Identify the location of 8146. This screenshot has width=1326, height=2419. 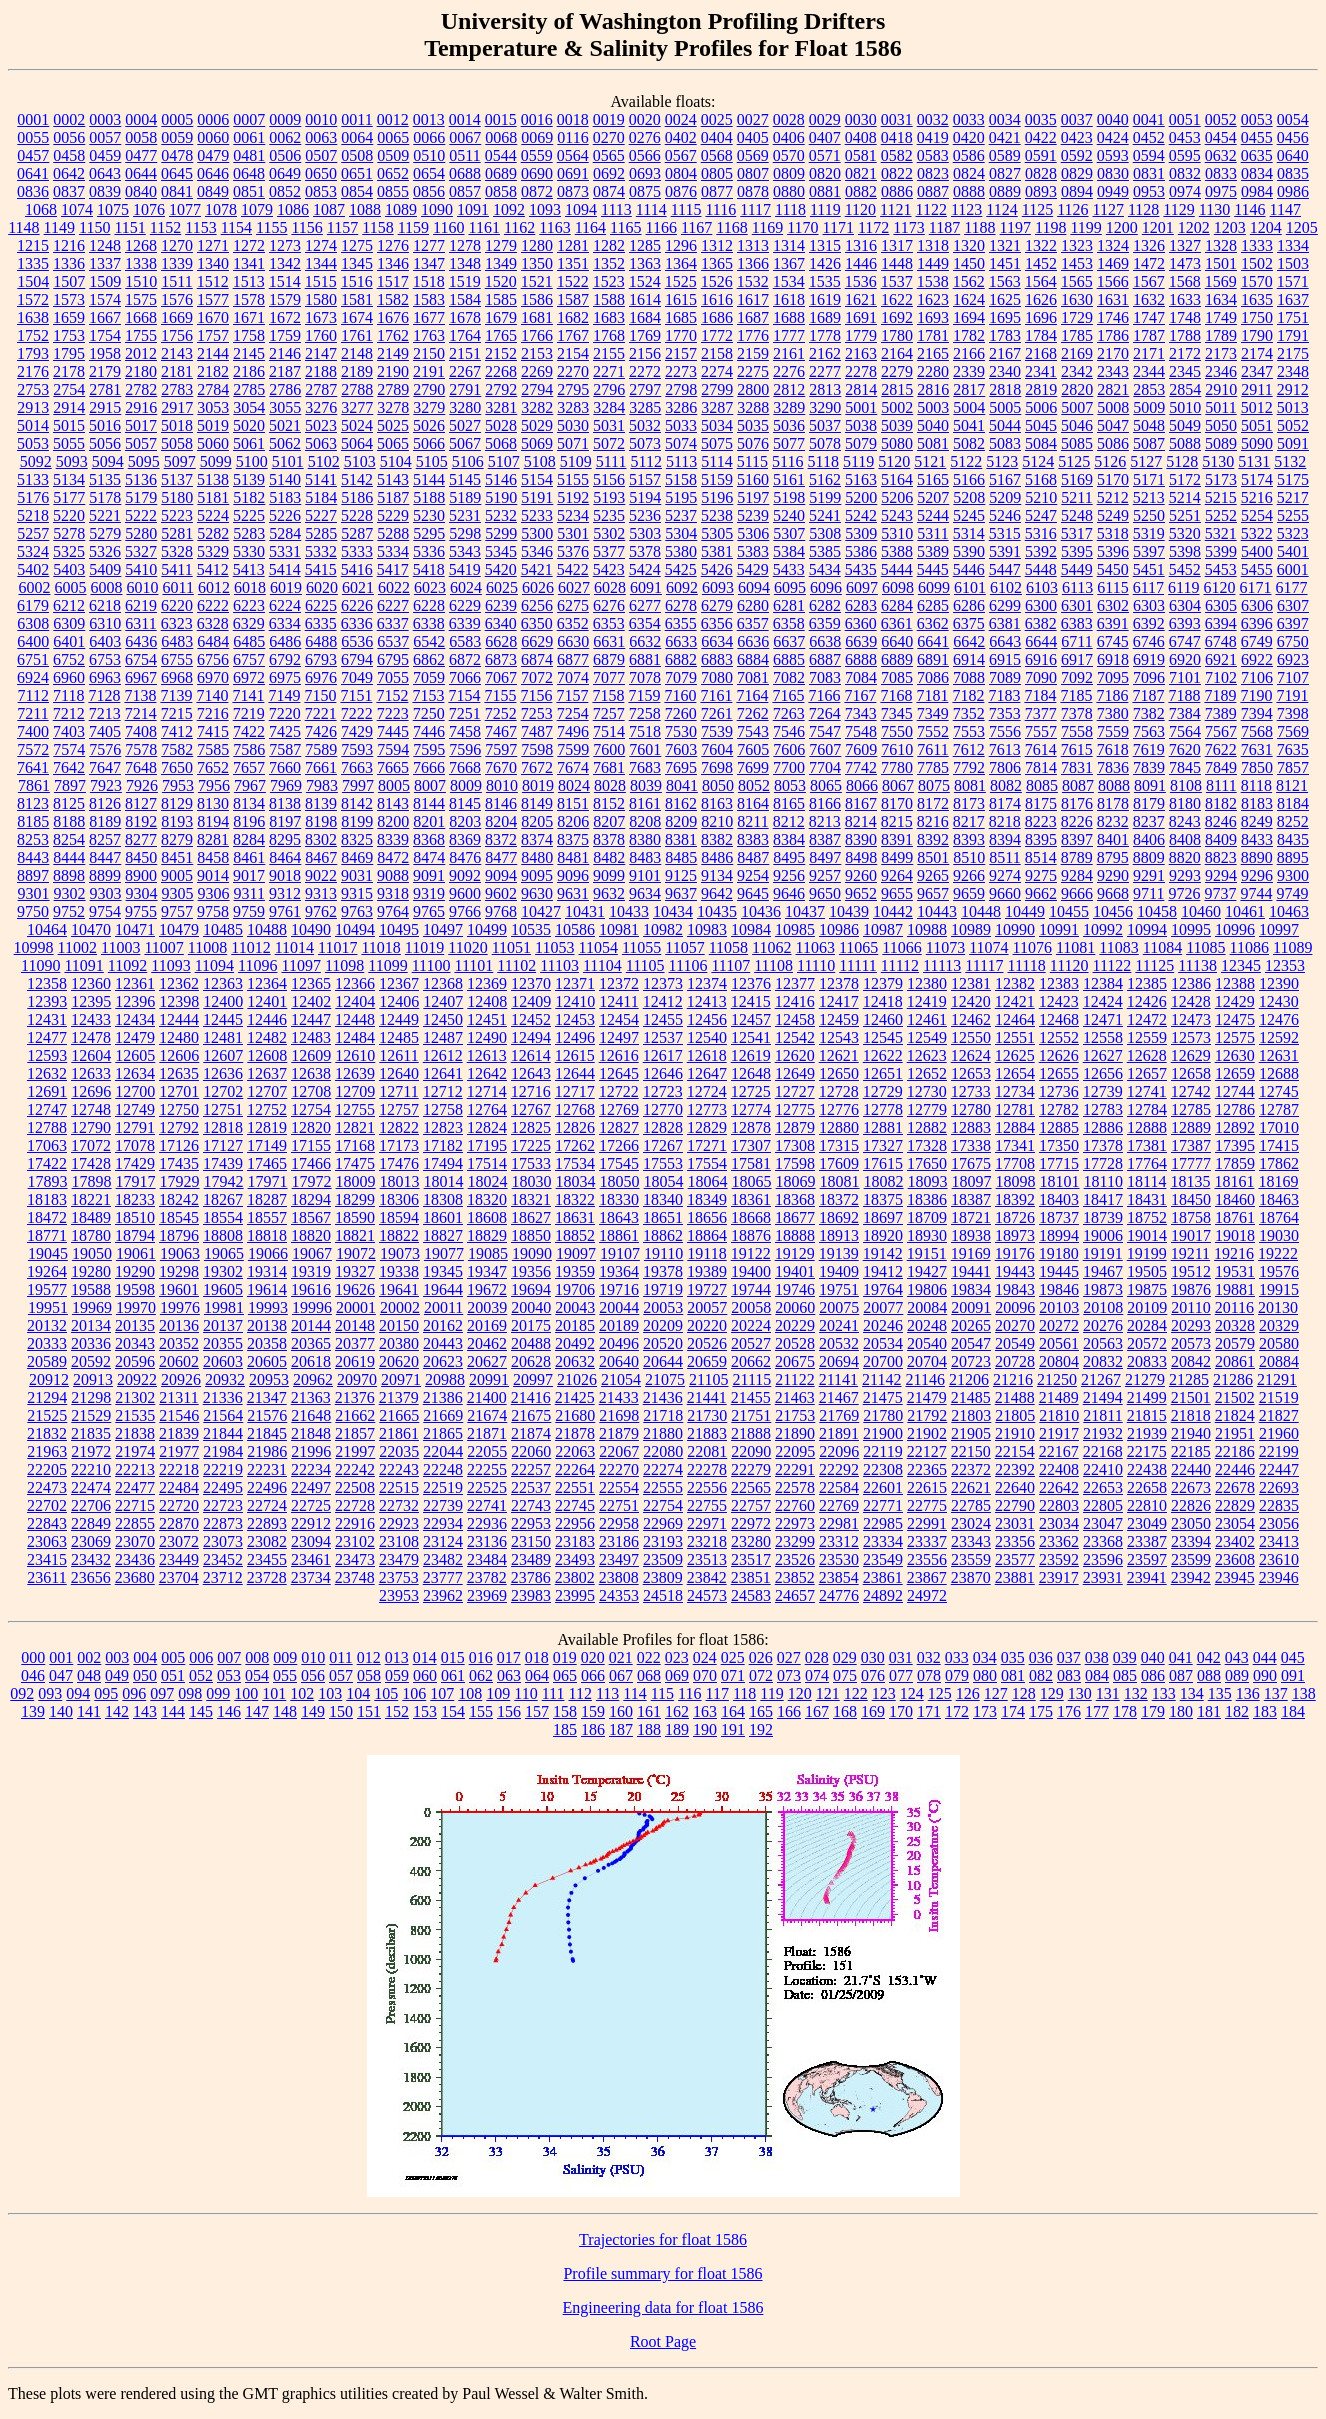
(501, 803).